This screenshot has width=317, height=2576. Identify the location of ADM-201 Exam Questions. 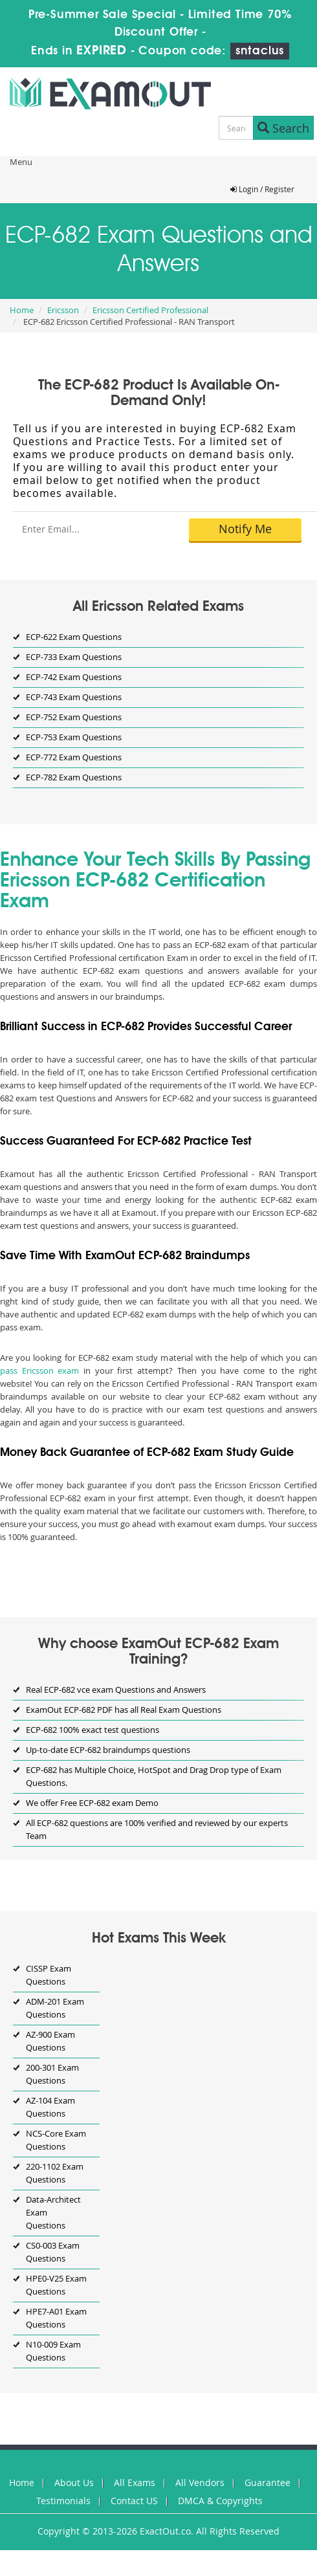
(55, 2008).